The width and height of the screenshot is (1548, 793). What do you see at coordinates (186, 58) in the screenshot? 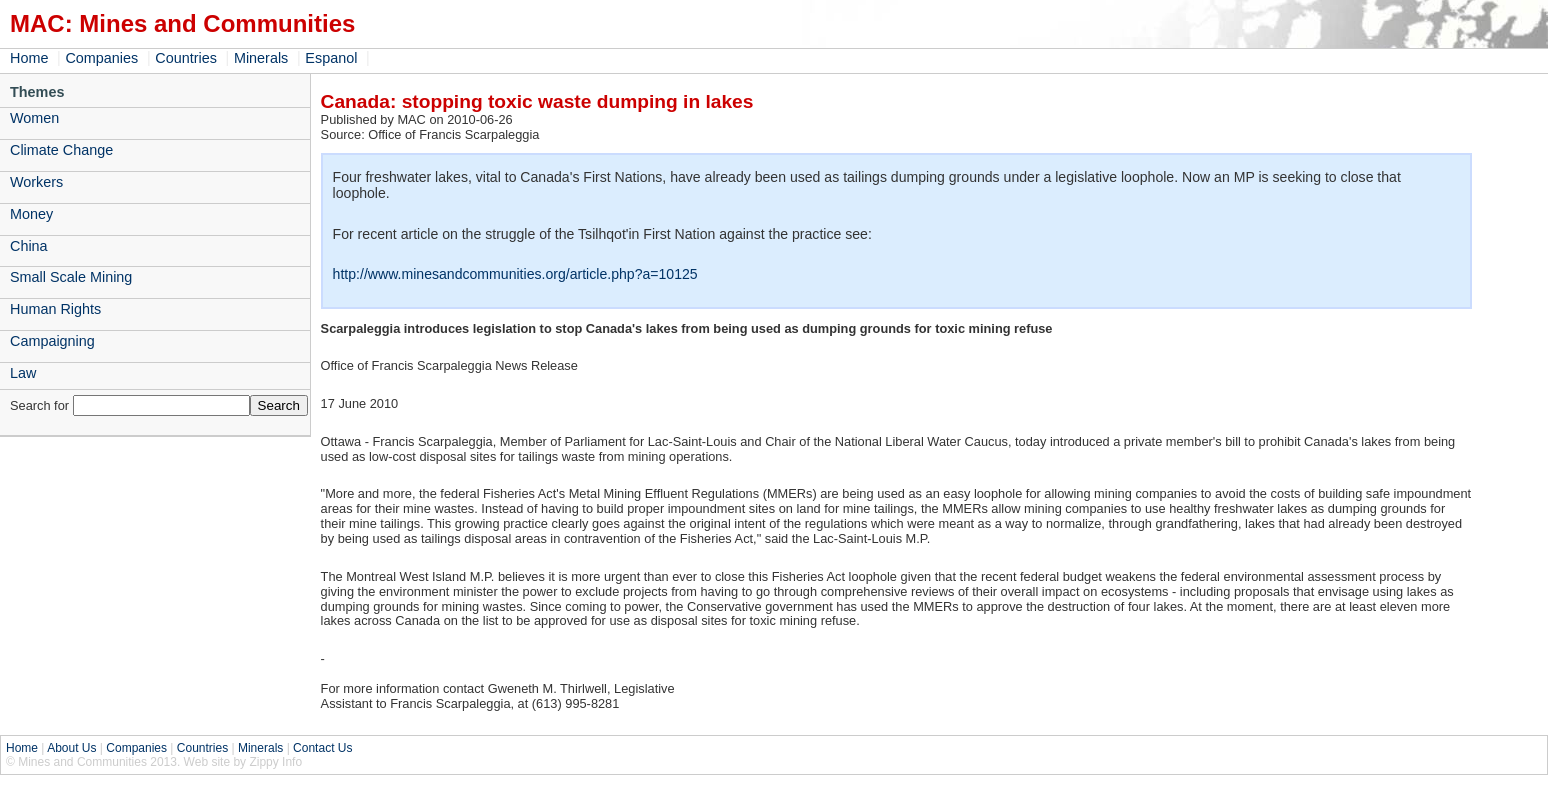
I see `Countries` at bounding box center [186, 58].